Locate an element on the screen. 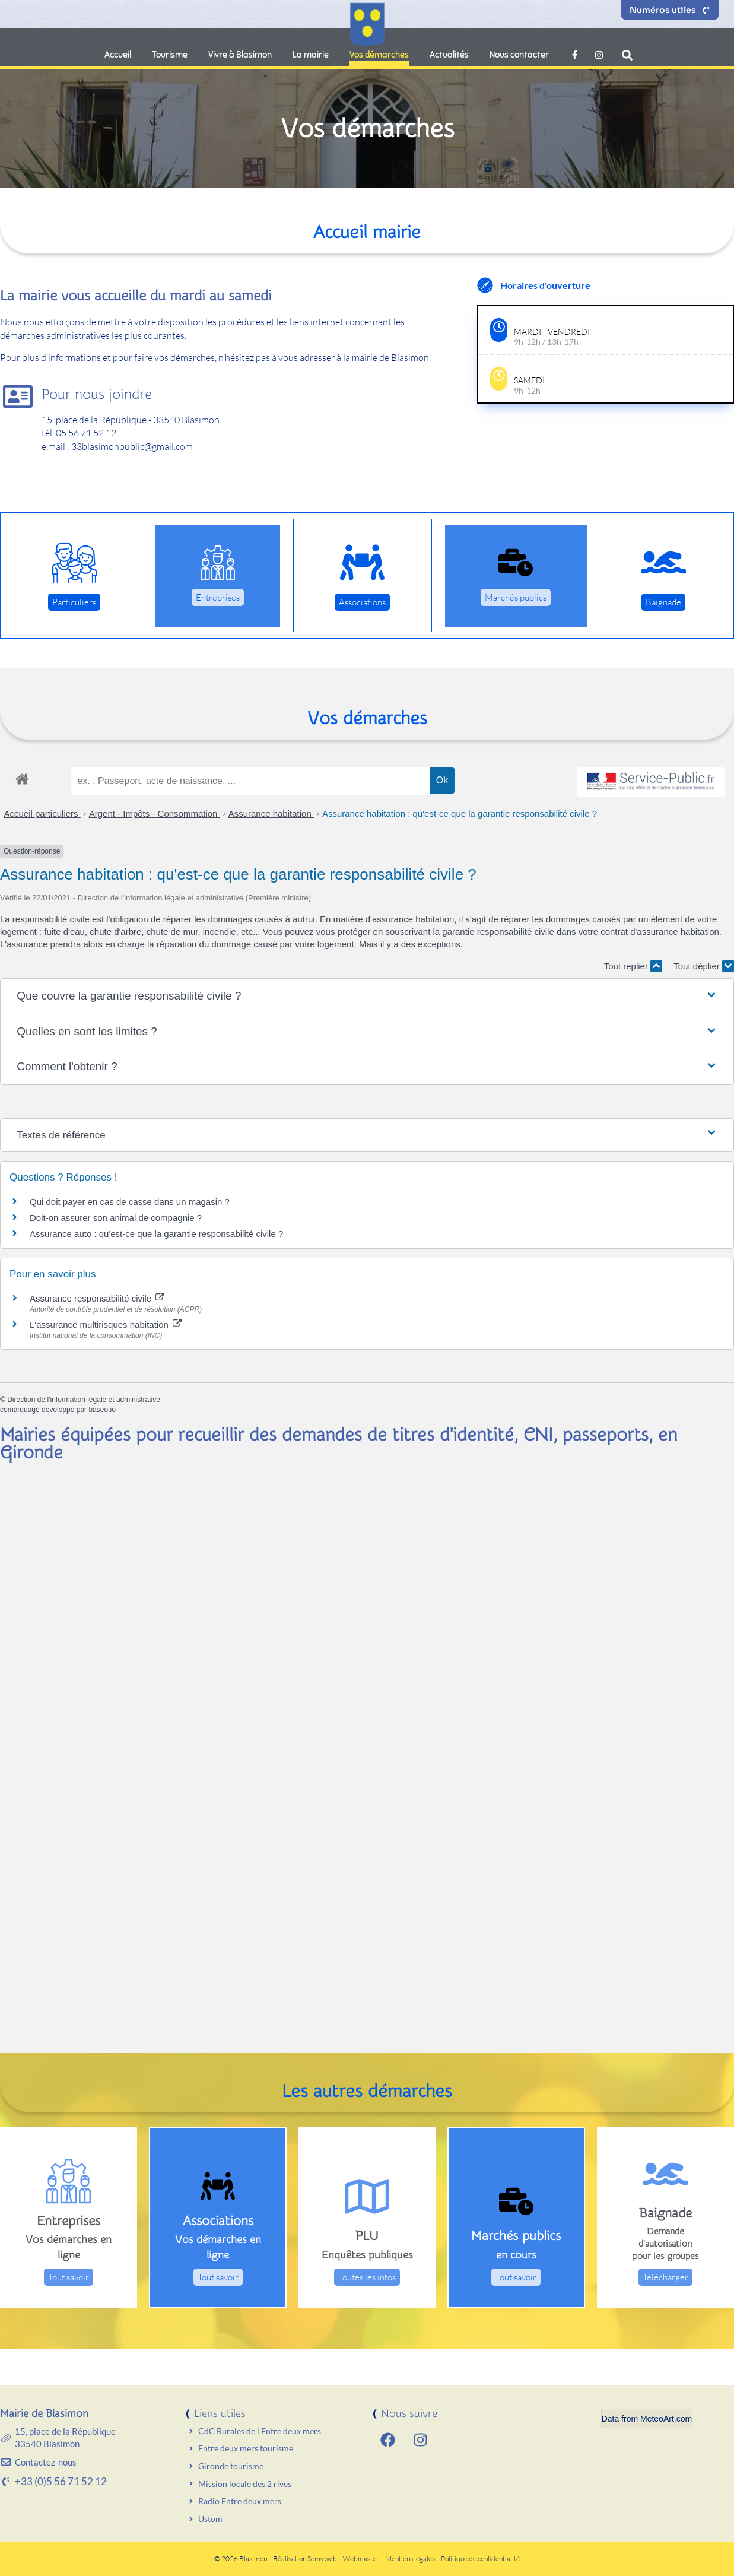  Assurance habitation is located at coordinates (271, 813).